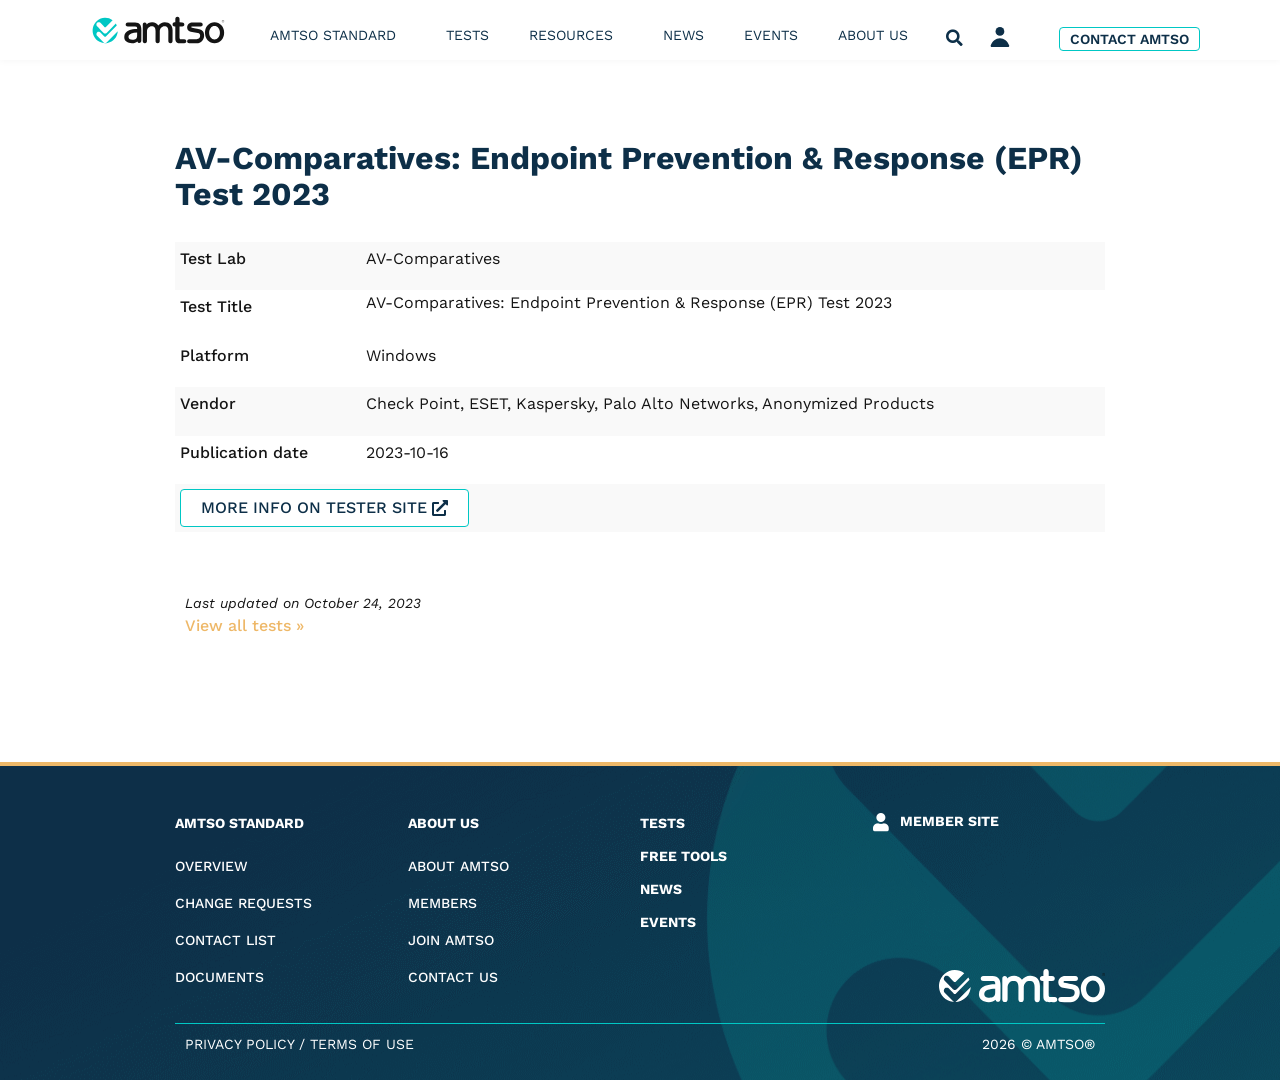  I want to click on View all tests​ », so click(244, 625).